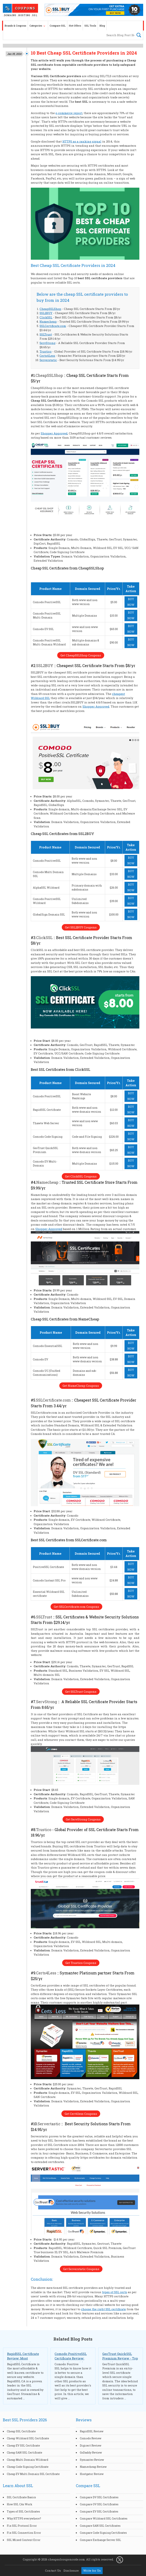 The width and height of the screenshot is (146, 2576). What do you see at coordinates (48, 343) in the screenshot?
I see `ServStrong` at bounding box center [48, 343].